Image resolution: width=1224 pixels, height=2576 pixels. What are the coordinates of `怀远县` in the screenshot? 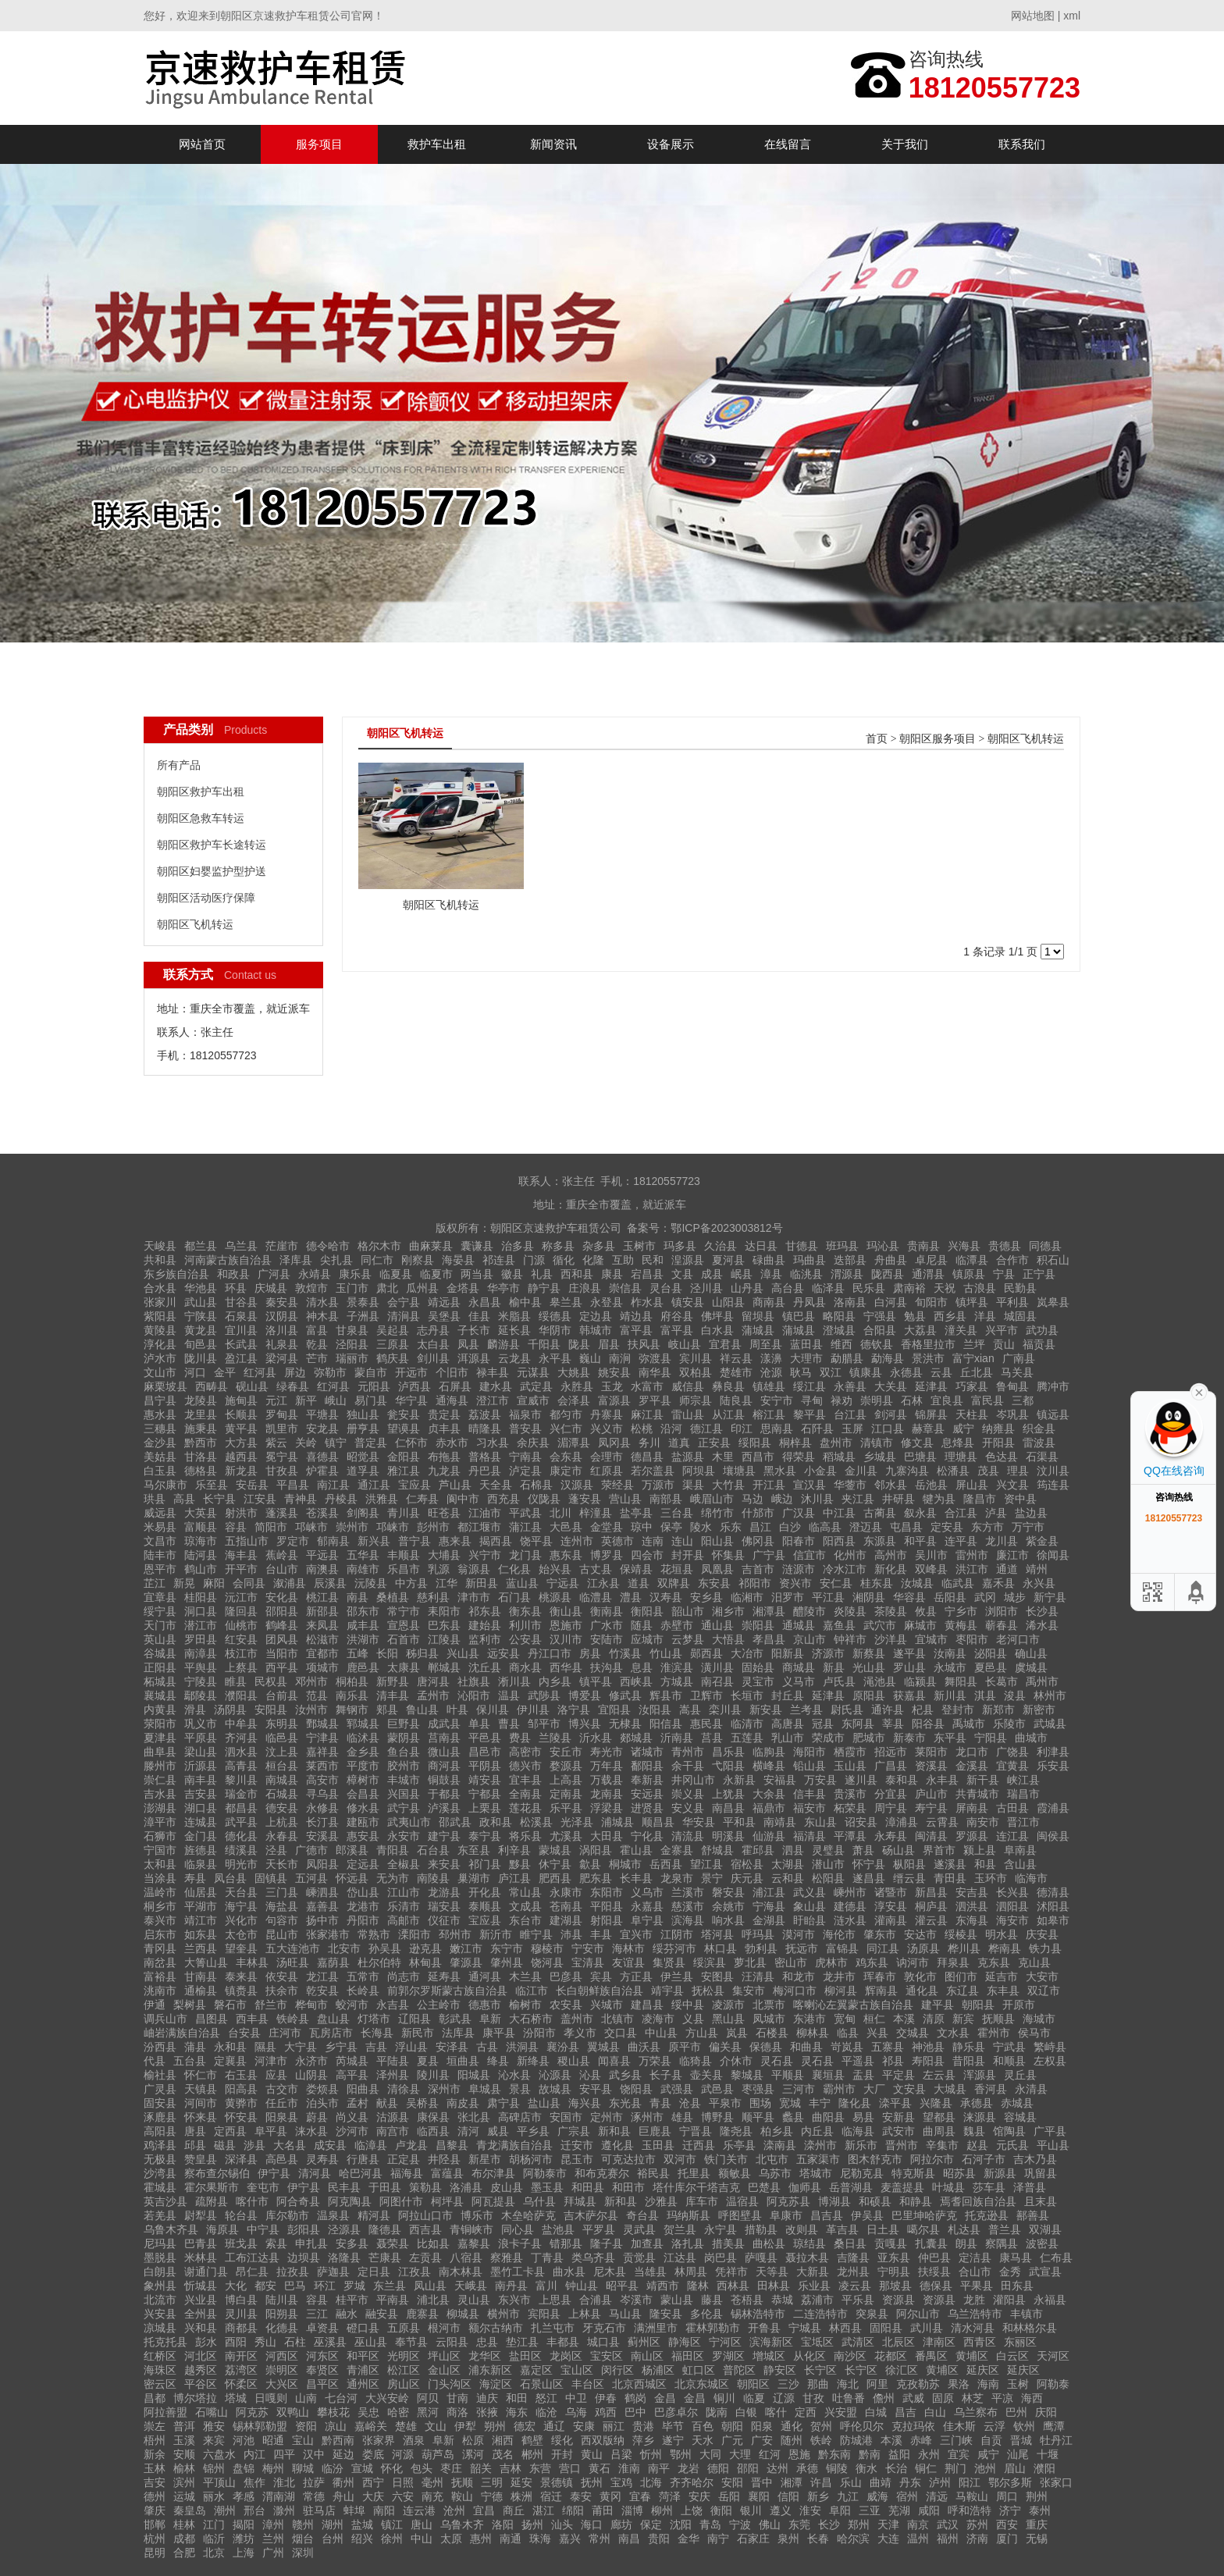 It's located at (352, 1878).